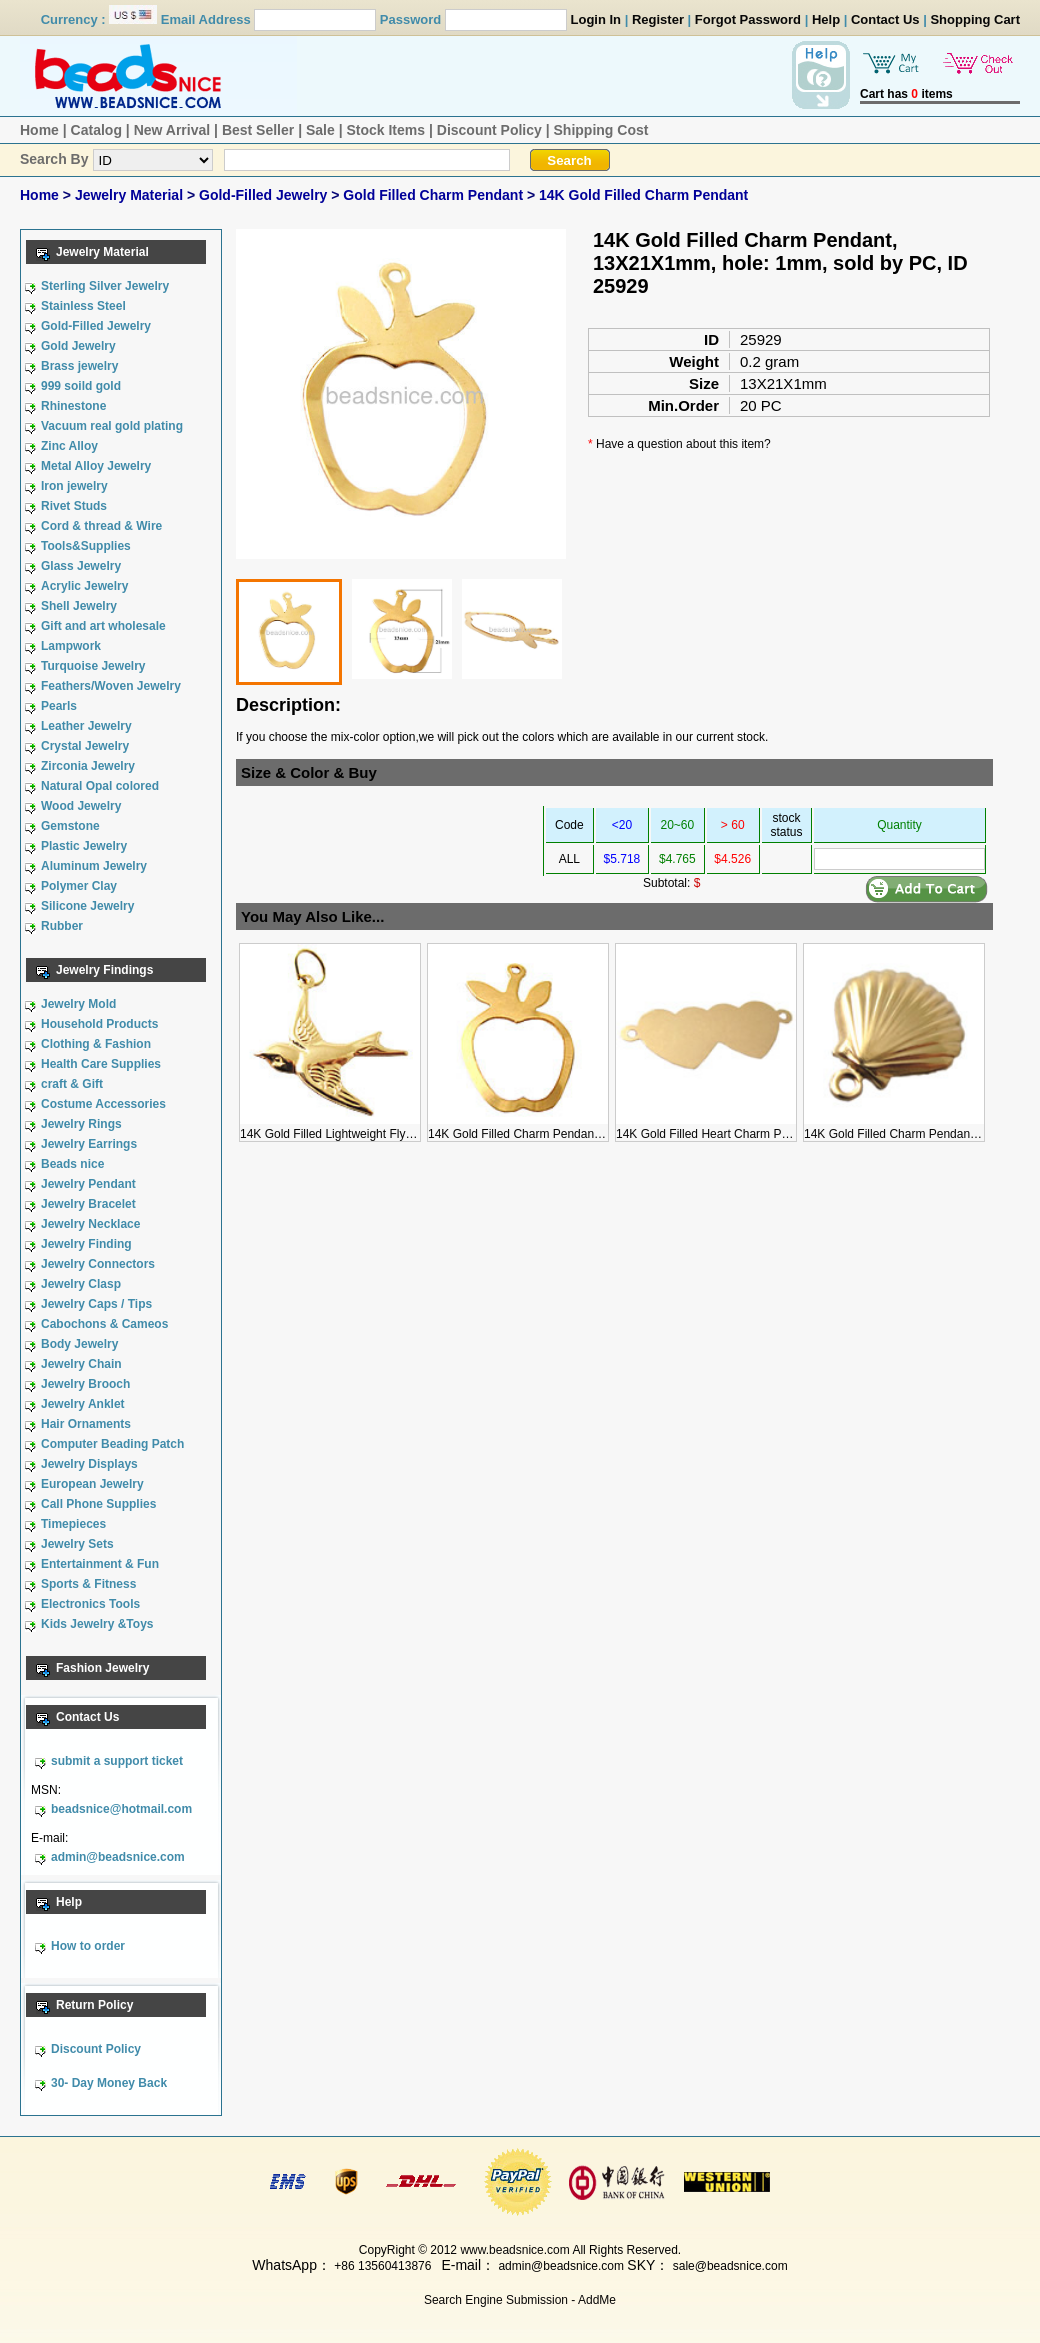 This screenshot has height=2343, width=1040. I want to click on Health Care Supplies, so click(101, 1064).